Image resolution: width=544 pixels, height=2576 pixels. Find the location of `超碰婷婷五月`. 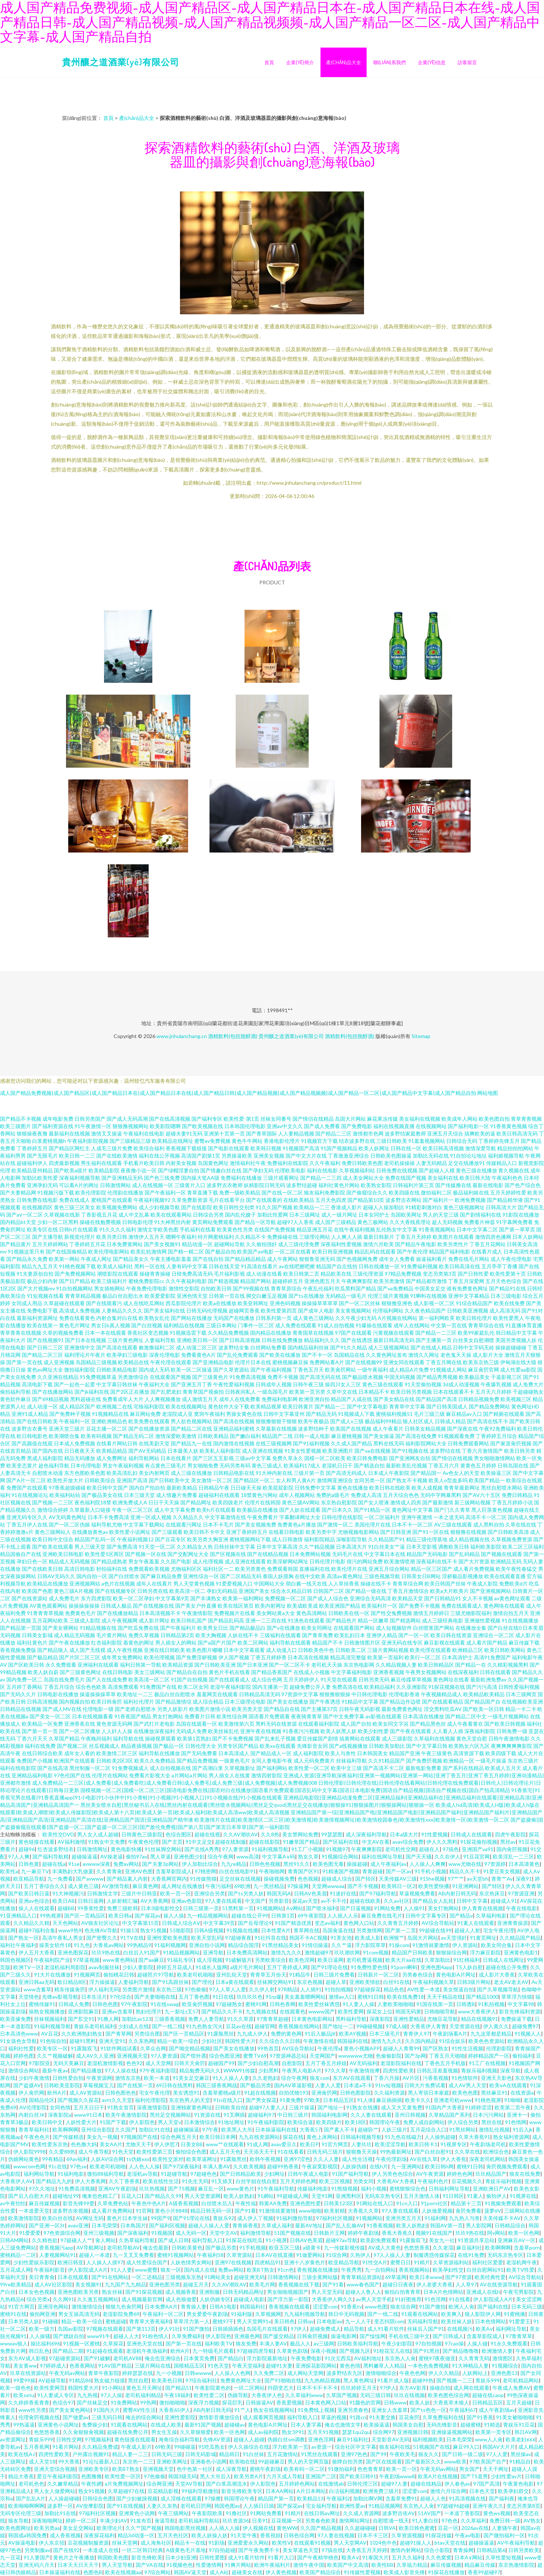

超碰婷婷五月 is located at coordinates (287, 1281).